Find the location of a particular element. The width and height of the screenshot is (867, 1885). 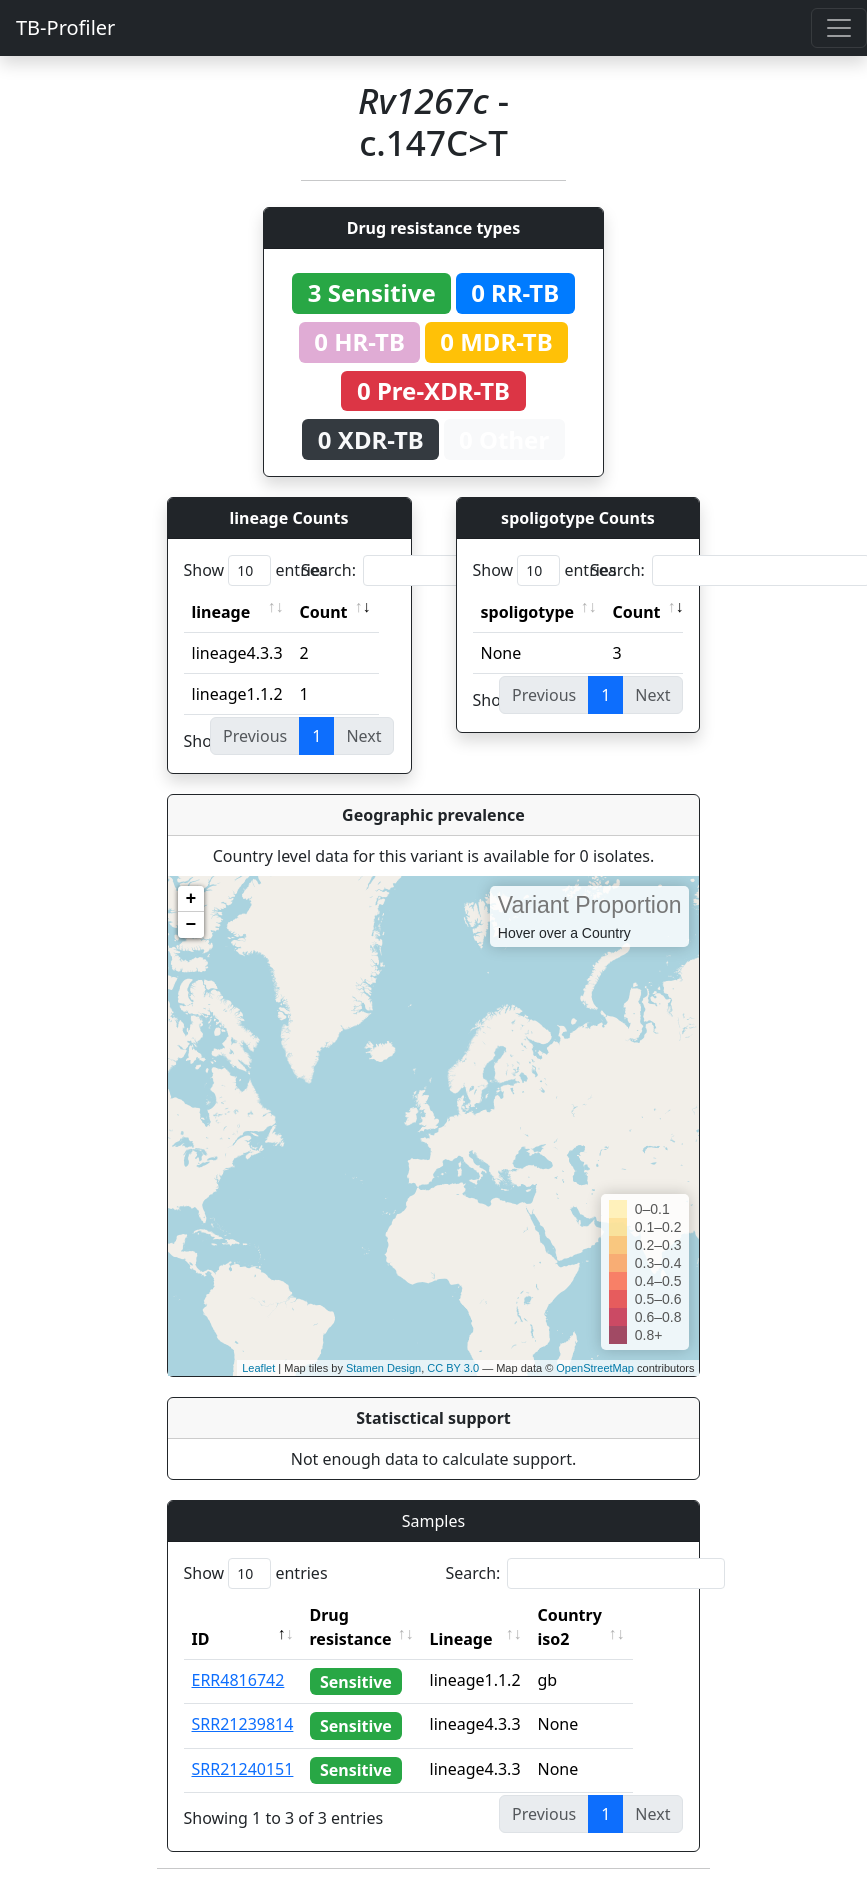

Count [Count: activate to sort column ascending] is located at coordinates (324, 612).